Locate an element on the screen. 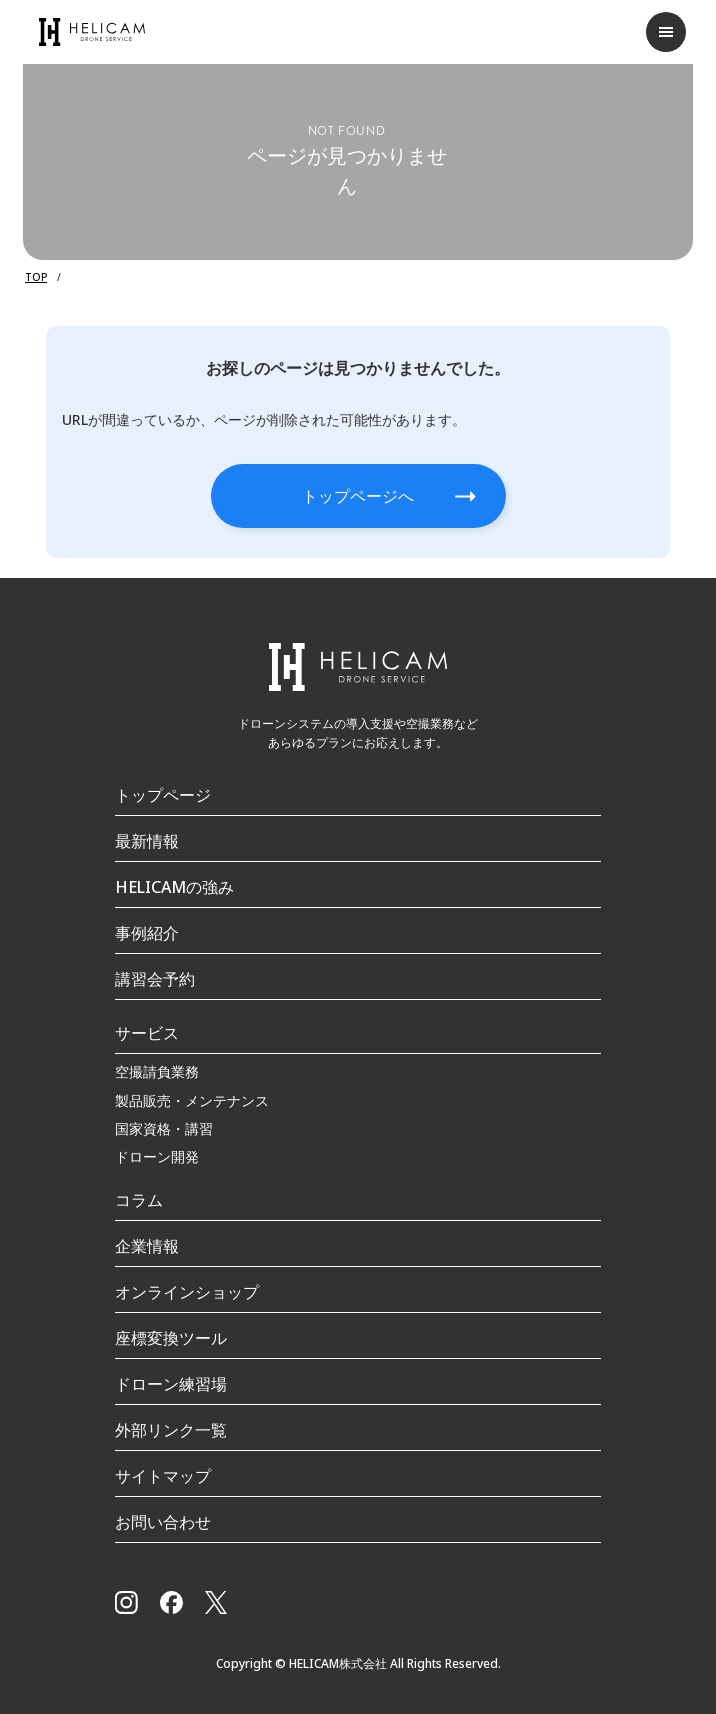  企業情報 is located at coordinates (147, 1246).